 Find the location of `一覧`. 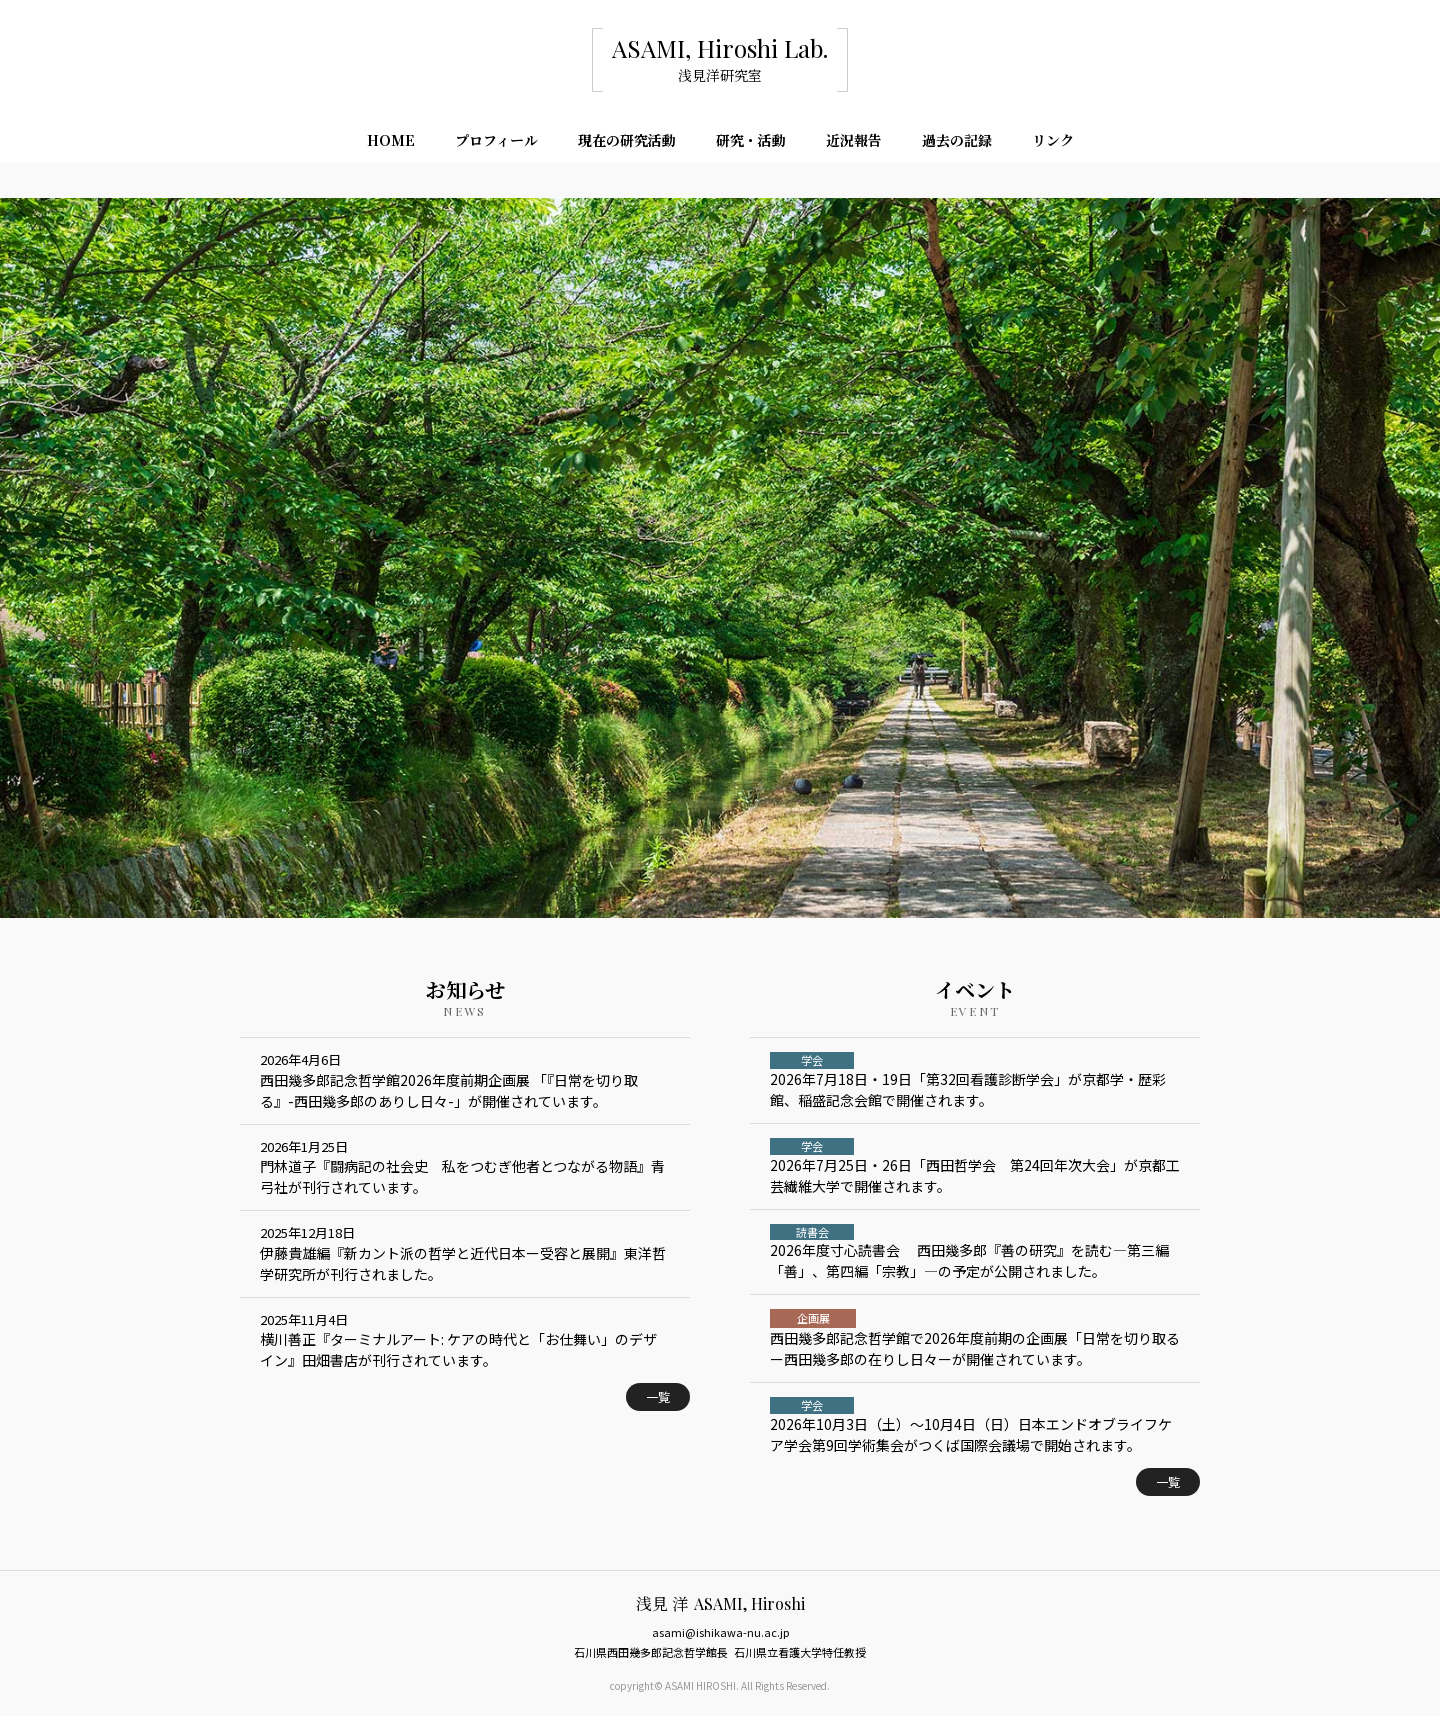

一覧 is located at coordinates (658, 1396).